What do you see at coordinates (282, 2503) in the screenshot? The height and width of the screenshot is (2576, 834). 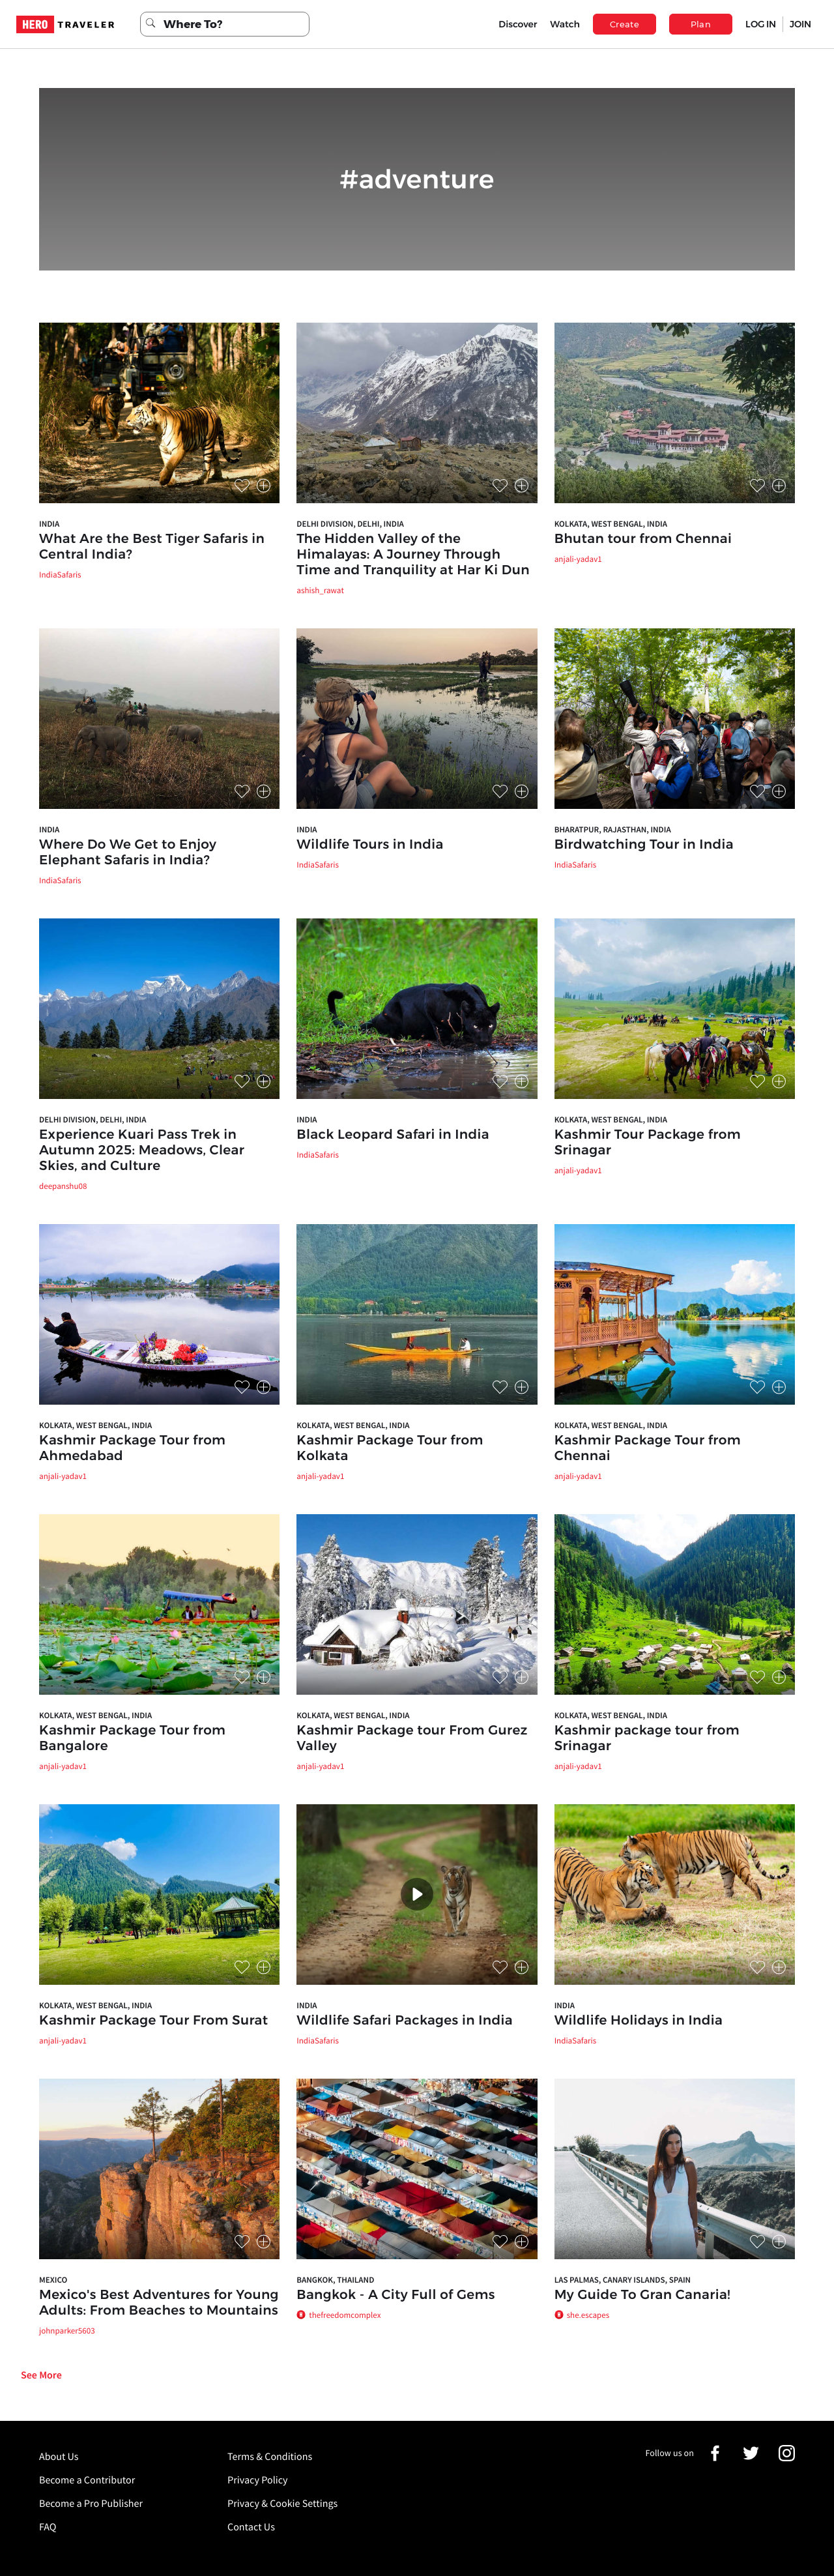 I see `Privacy & Cookie Settings` at bounding box center [282, 2503].